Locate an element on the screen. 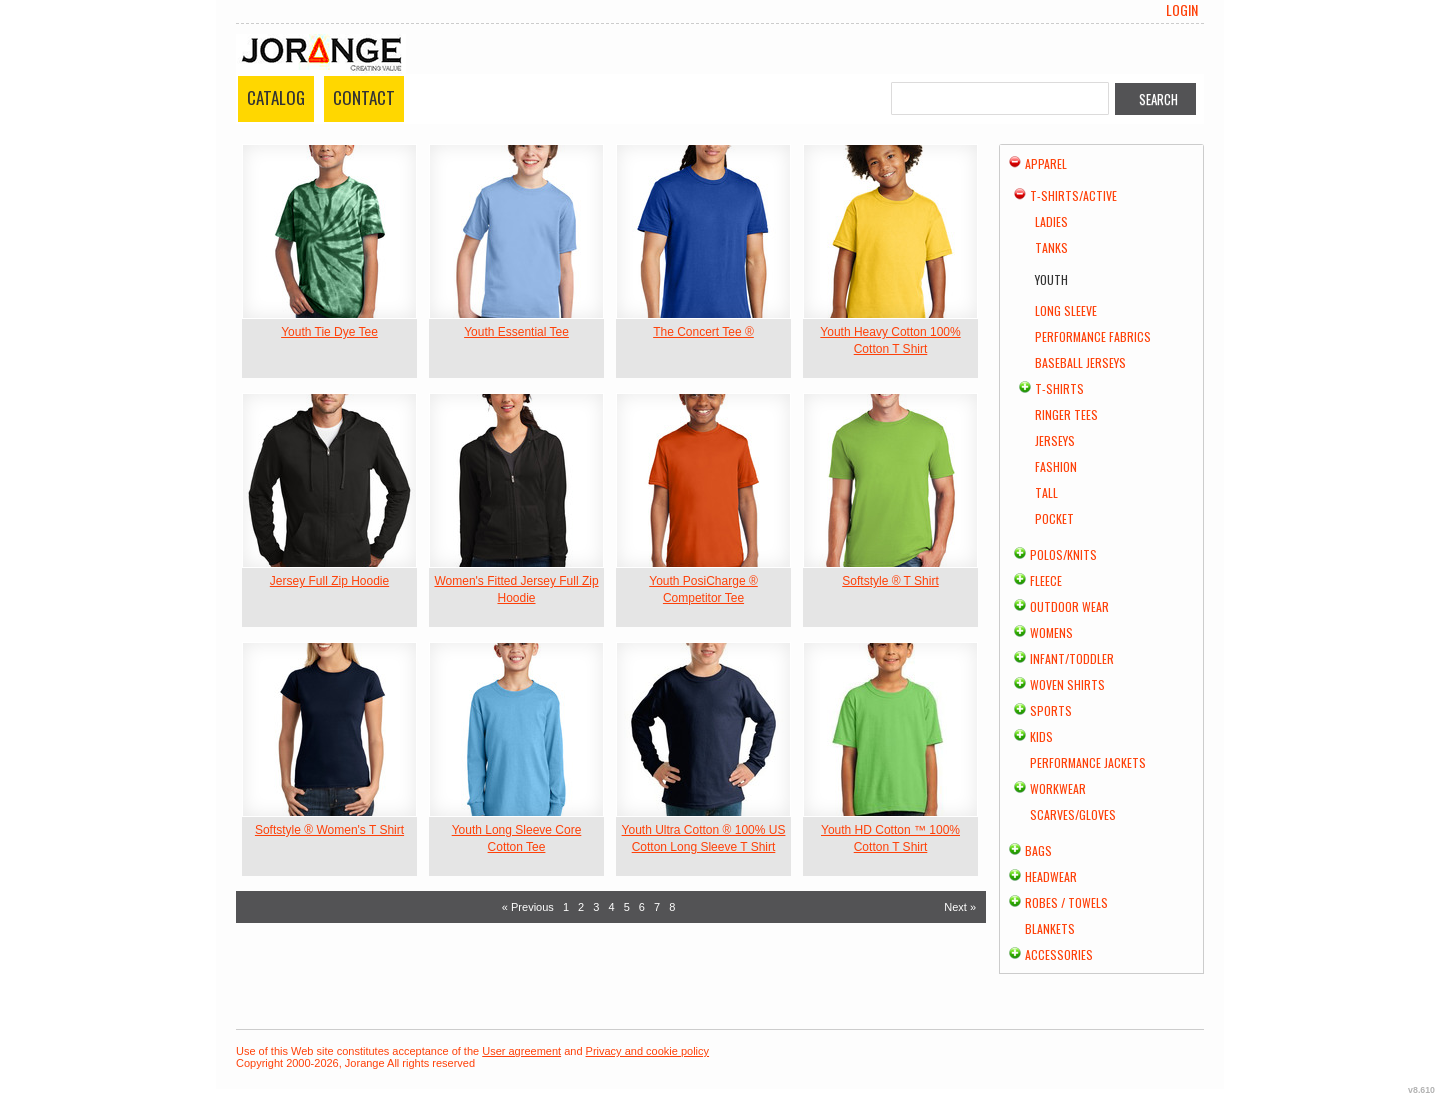 The height and width of the screenshot is (1100, 1440). Ladies is located at coordinates (1051, 221).